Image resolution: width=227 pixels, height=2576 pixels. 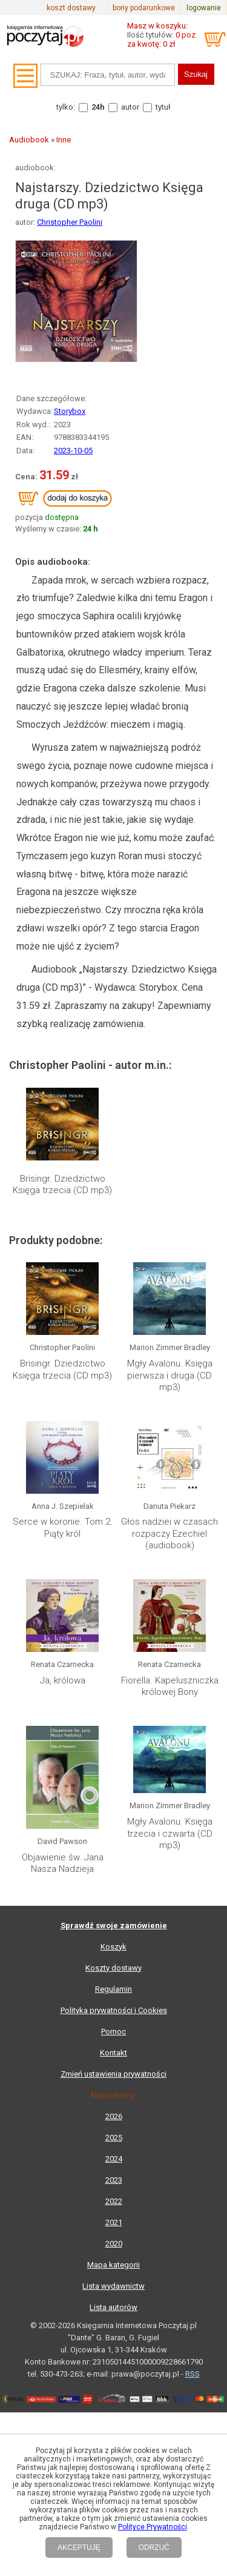 What do you see at coordinates (152, 2527) in the screenshot?
I see `Polityce Prywatności` at bounding box center [152, 2527].